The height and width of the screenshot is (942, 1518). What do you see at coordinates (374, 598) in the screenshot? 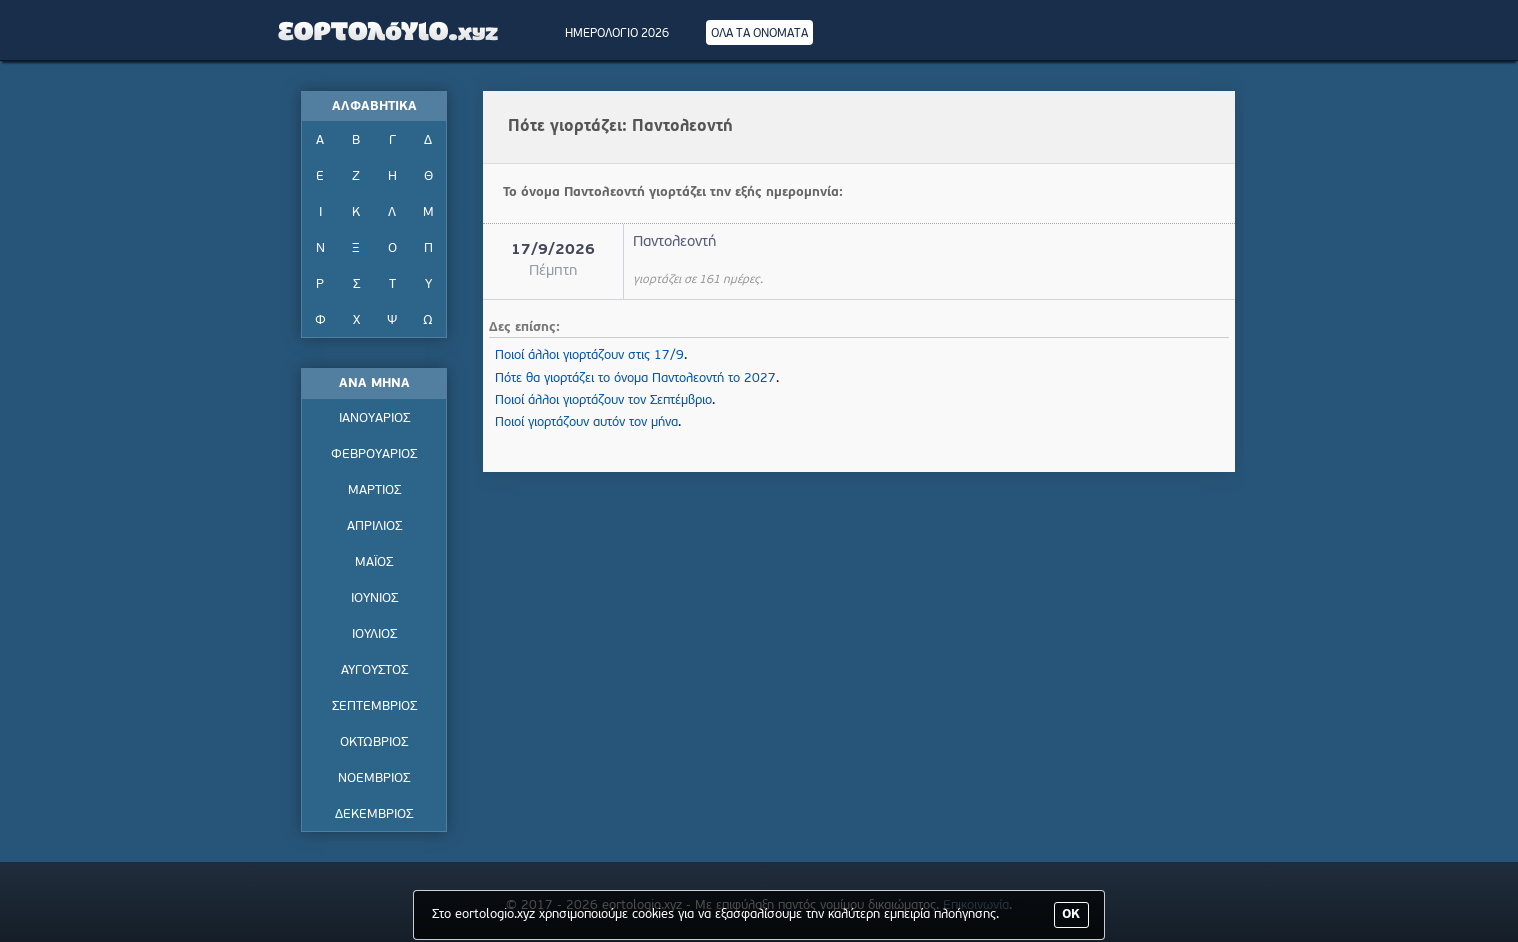
I see `ΙΟΥΝΙΟΣ` at bounding box center [374, 598].